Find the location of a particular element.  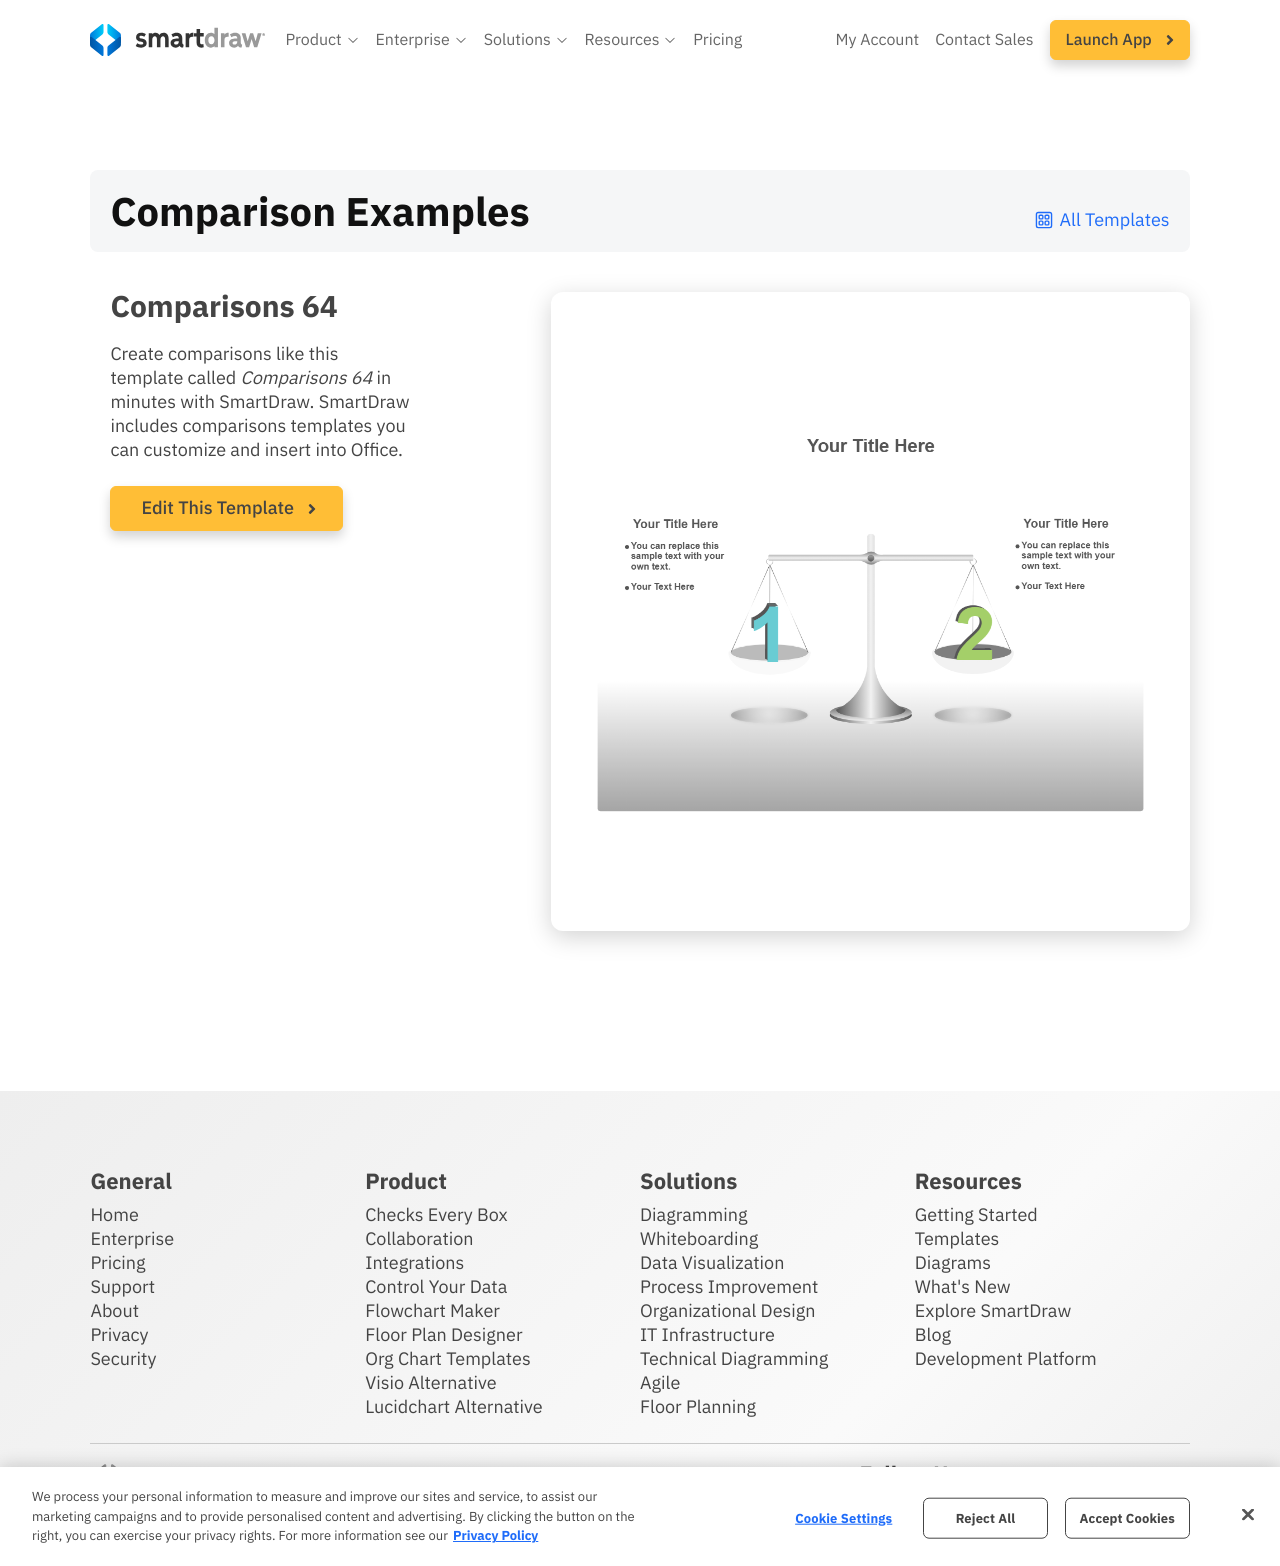

Enterprise is located at coordinates (132, 1238).